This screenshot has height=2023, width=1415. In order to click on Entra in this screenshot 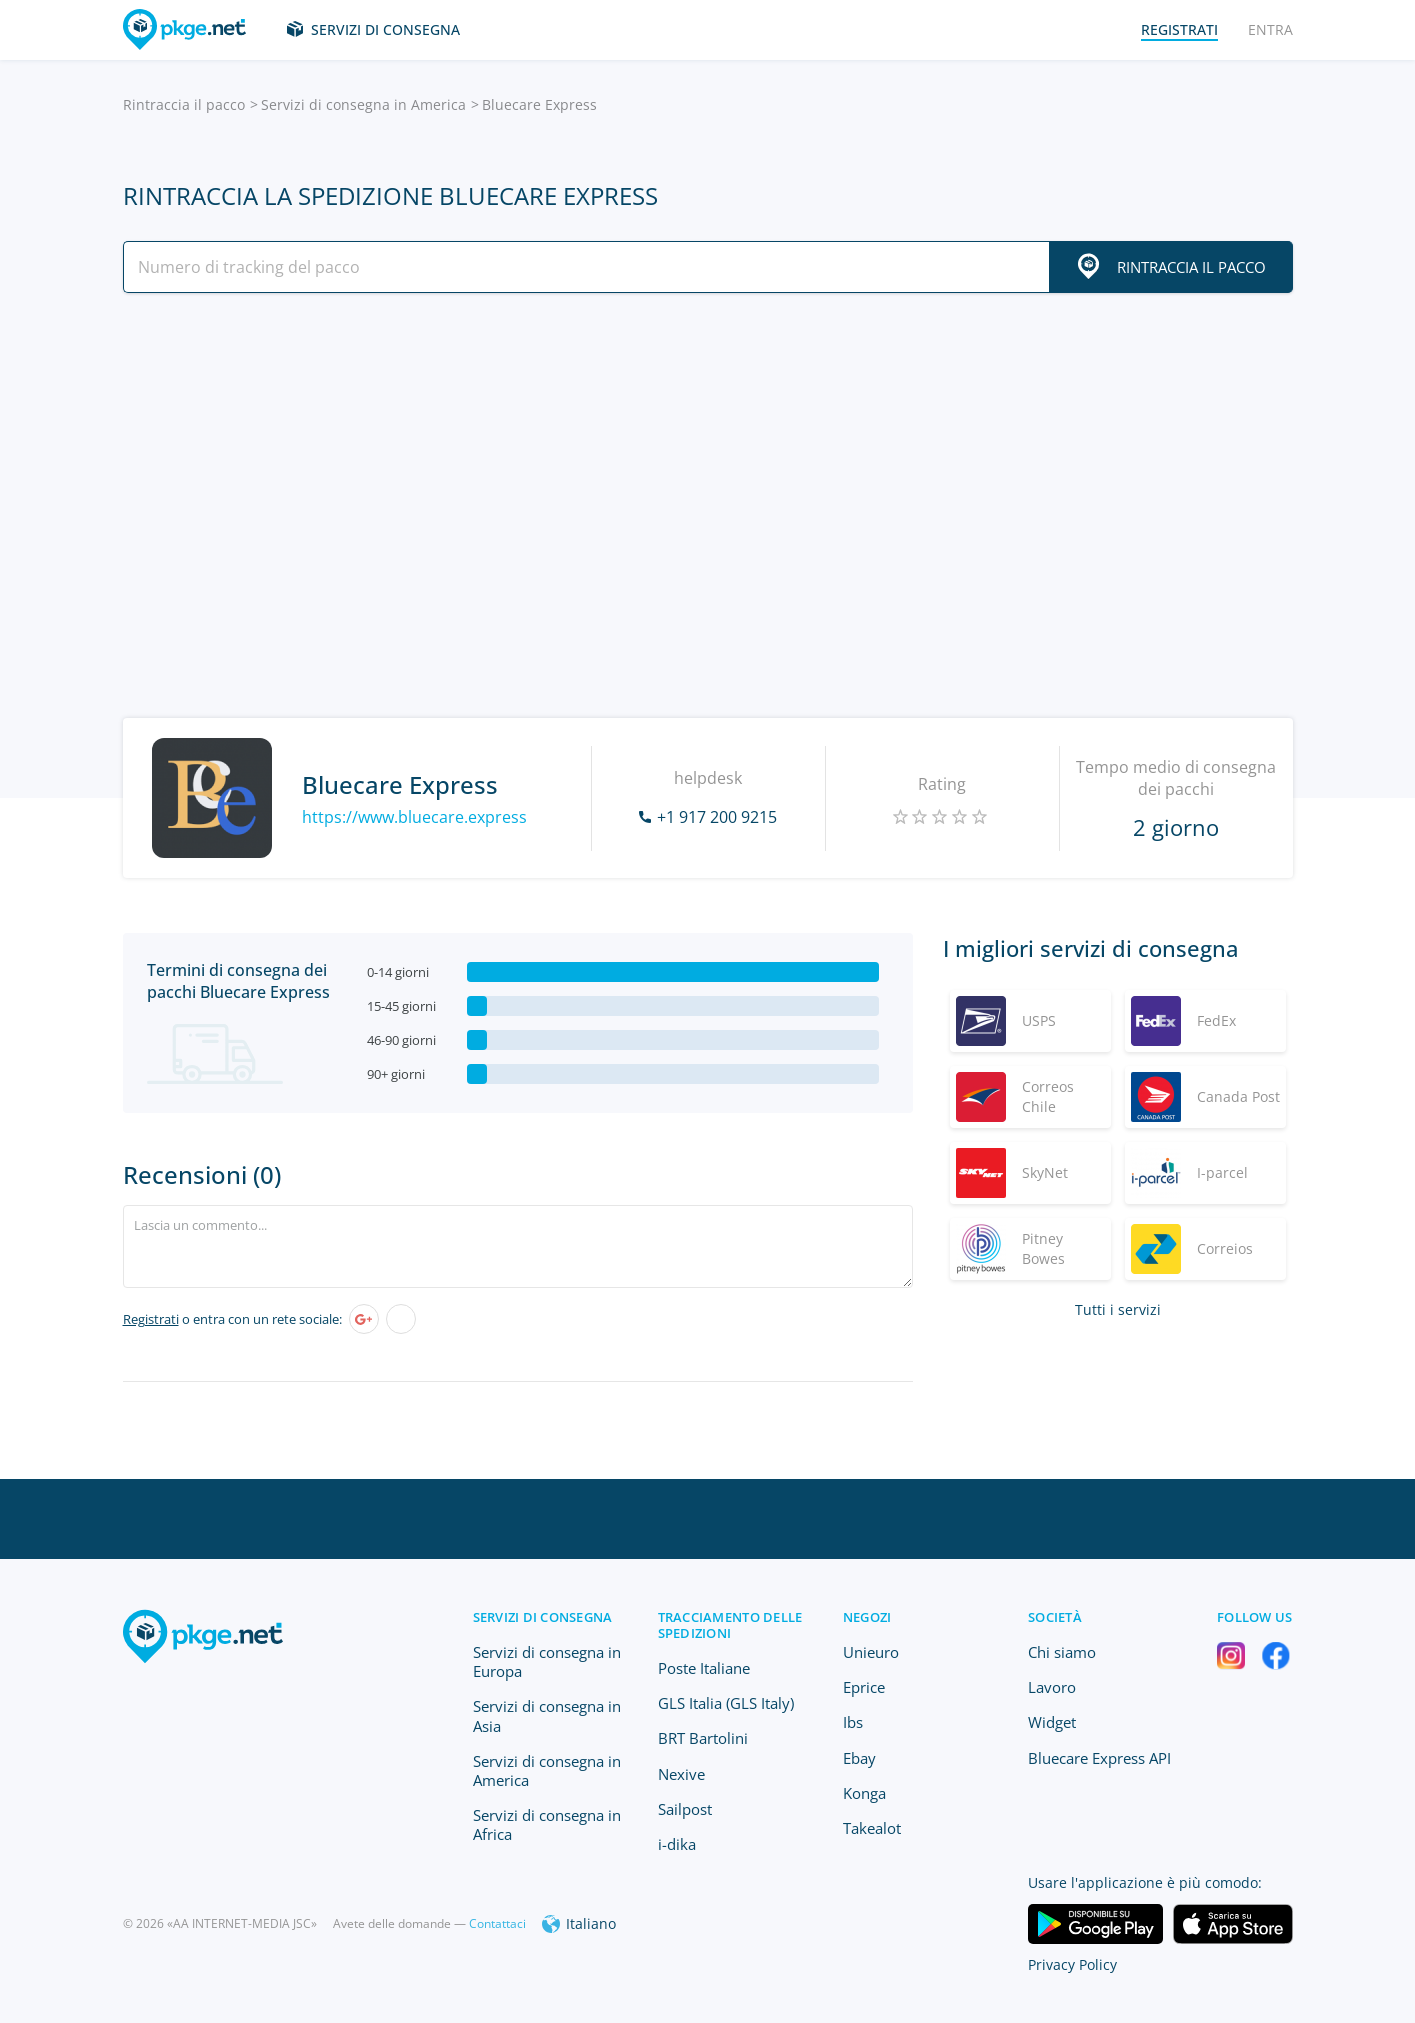, I will do `click(1270, 29)`.